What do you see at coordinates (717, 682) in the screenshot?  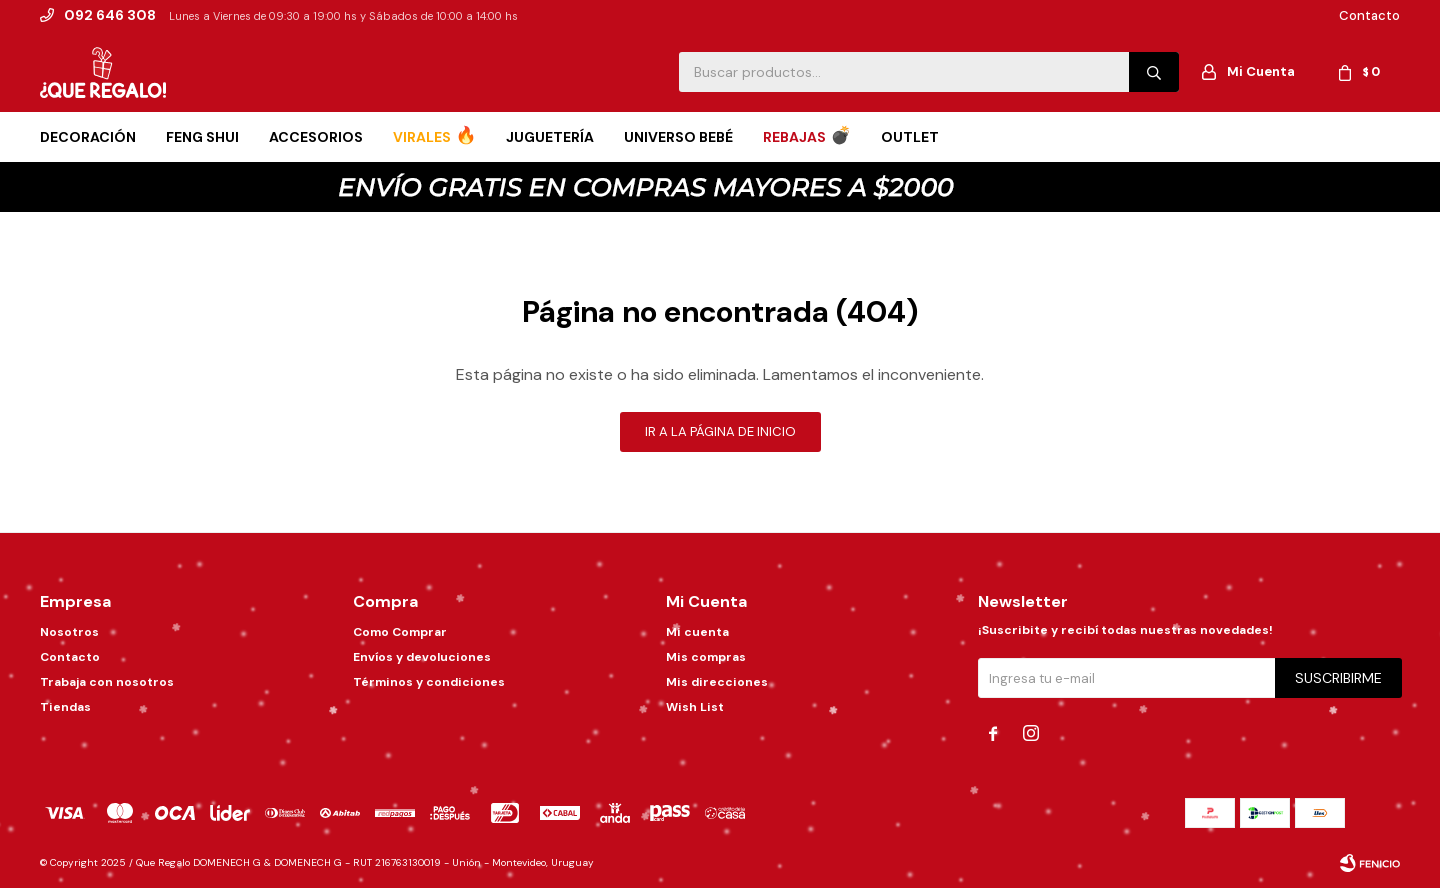 I see `Mis direcciones` at bounding box center [717, 682].